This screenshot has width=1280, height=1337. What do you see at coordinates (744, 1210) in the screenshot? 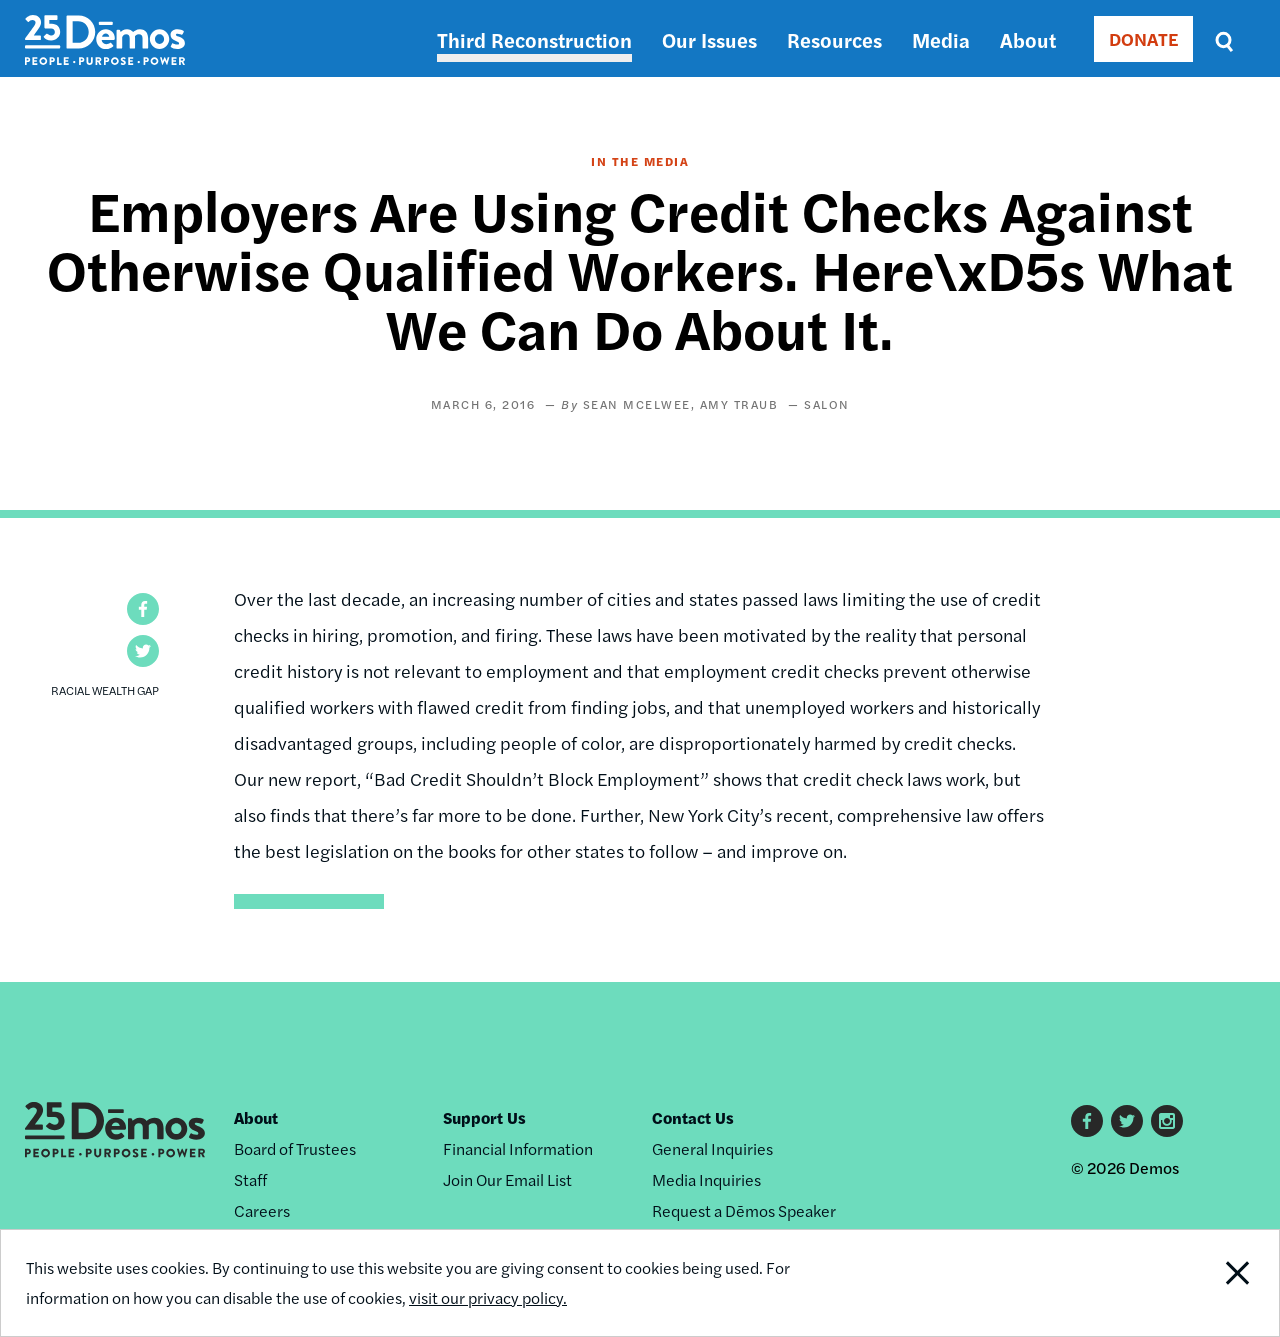
I see `Request a Dēmos Speaker` at bounding box center [744, 1210].